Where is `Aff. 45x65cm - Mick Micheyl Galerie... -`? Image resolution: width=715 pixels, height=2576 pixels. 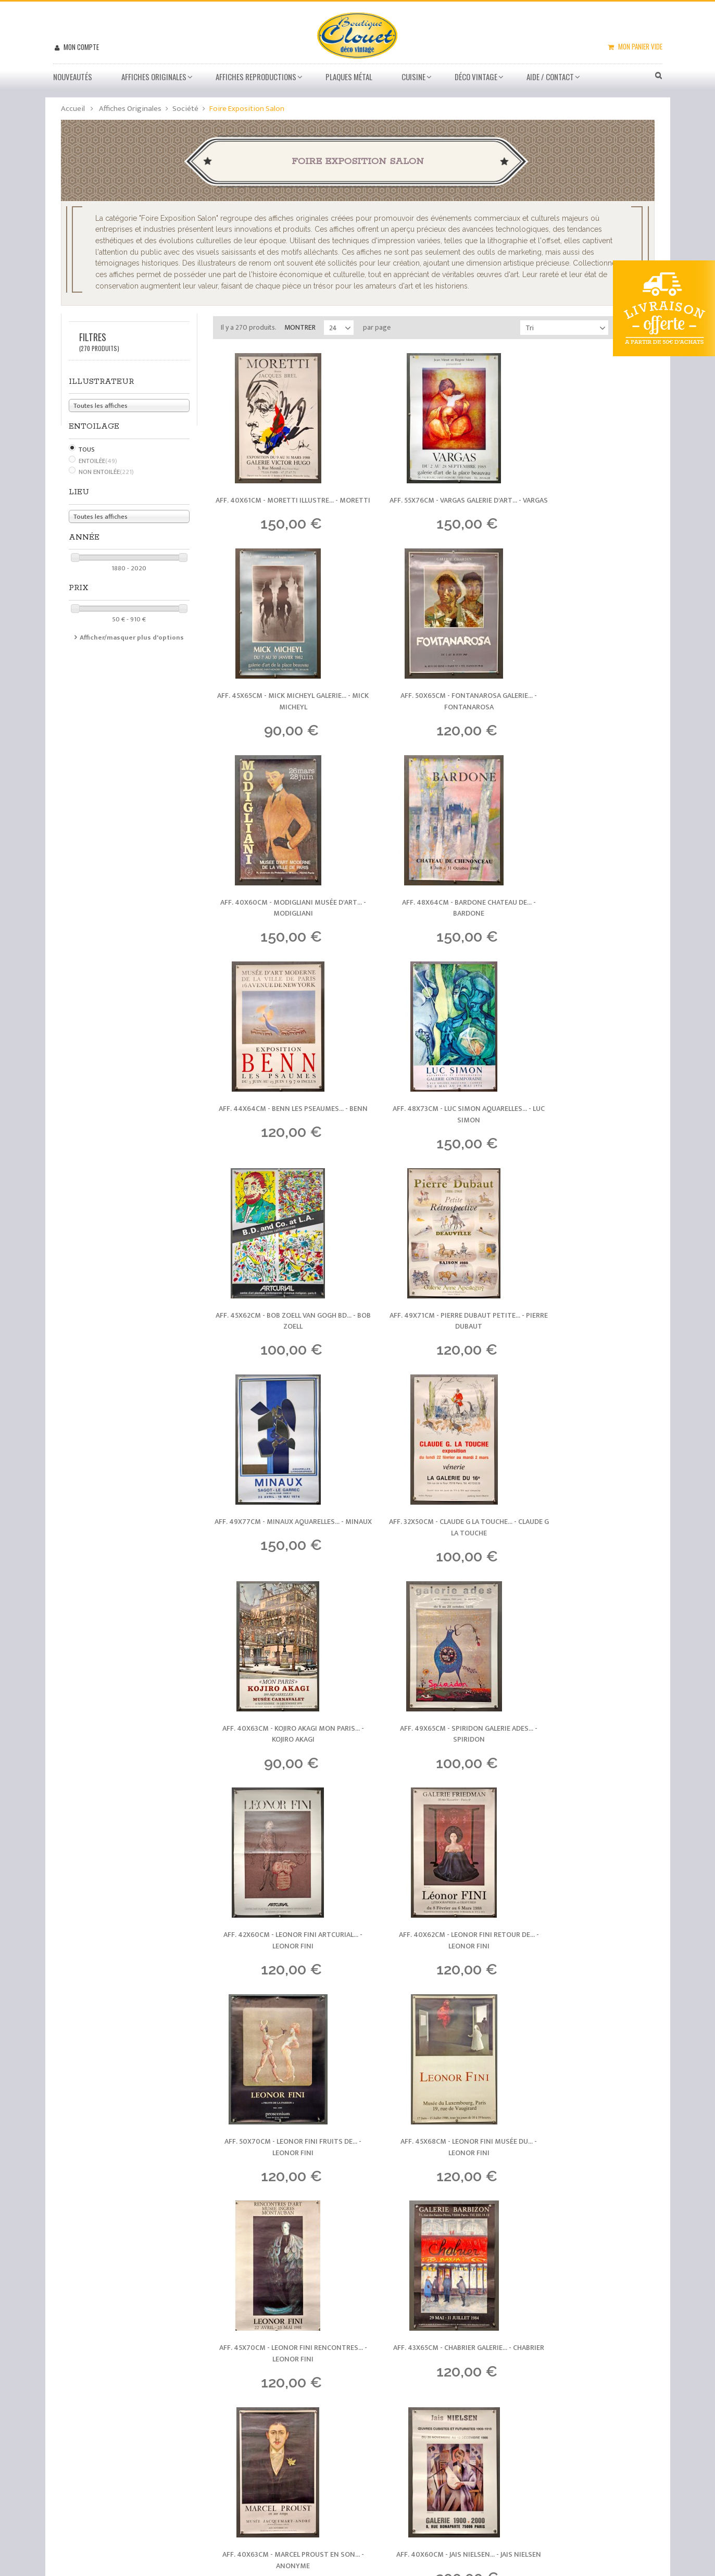
Aff. 45x65cm - Mick Micheyl Galerie... - is located at coordinates (586, 507).